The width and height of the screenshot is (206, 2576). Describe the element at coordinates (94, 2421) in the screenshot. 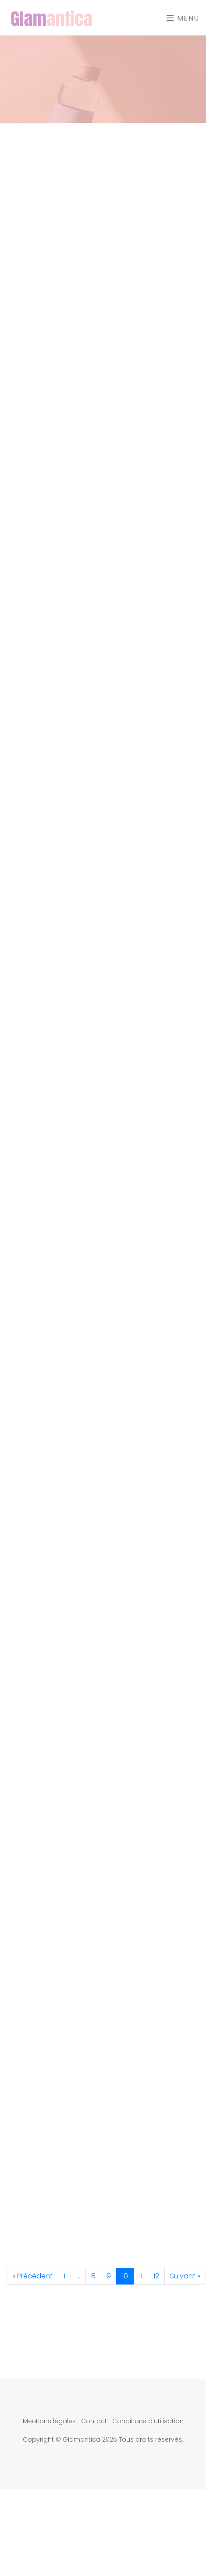

I see `Contact` at that location.